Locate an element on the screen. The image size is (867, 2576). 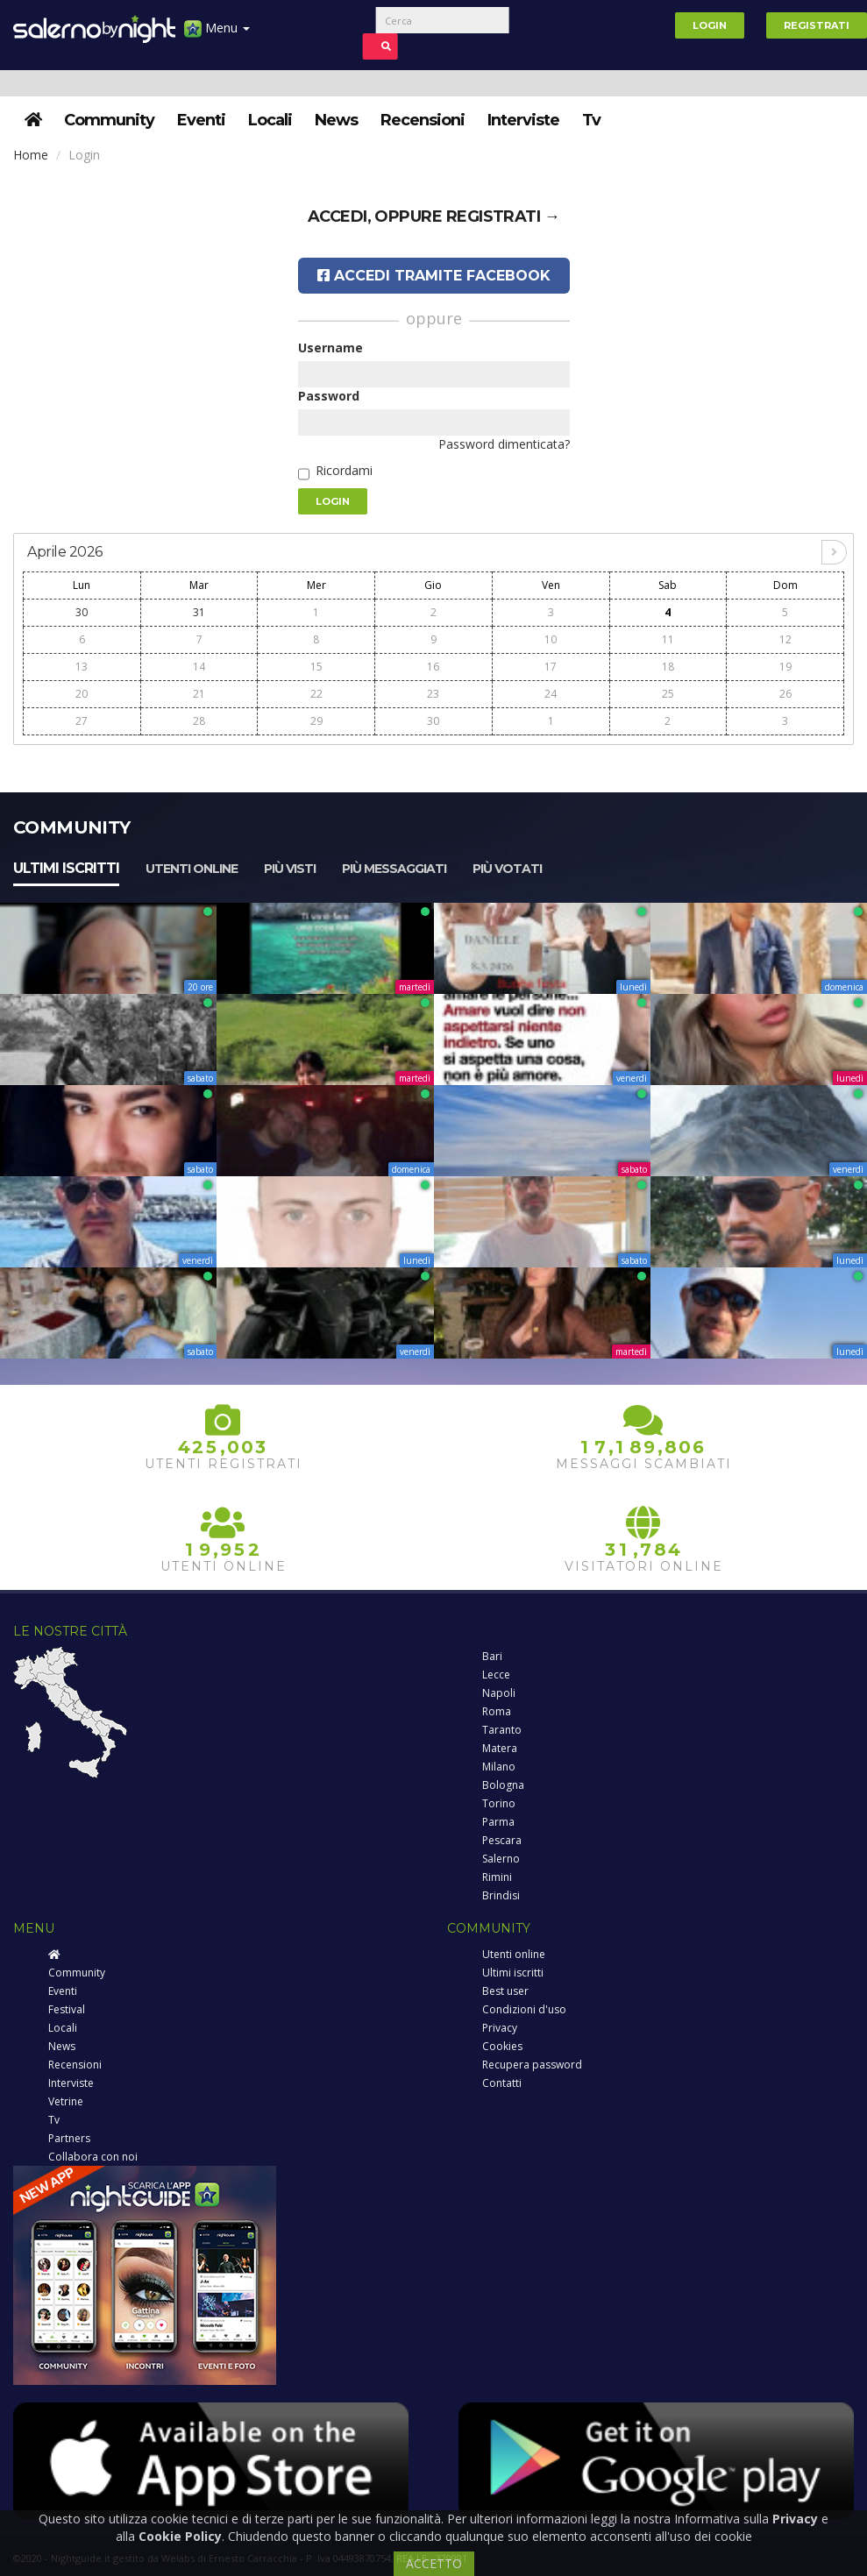
Brindisi is located at coordinates (501, 1895).